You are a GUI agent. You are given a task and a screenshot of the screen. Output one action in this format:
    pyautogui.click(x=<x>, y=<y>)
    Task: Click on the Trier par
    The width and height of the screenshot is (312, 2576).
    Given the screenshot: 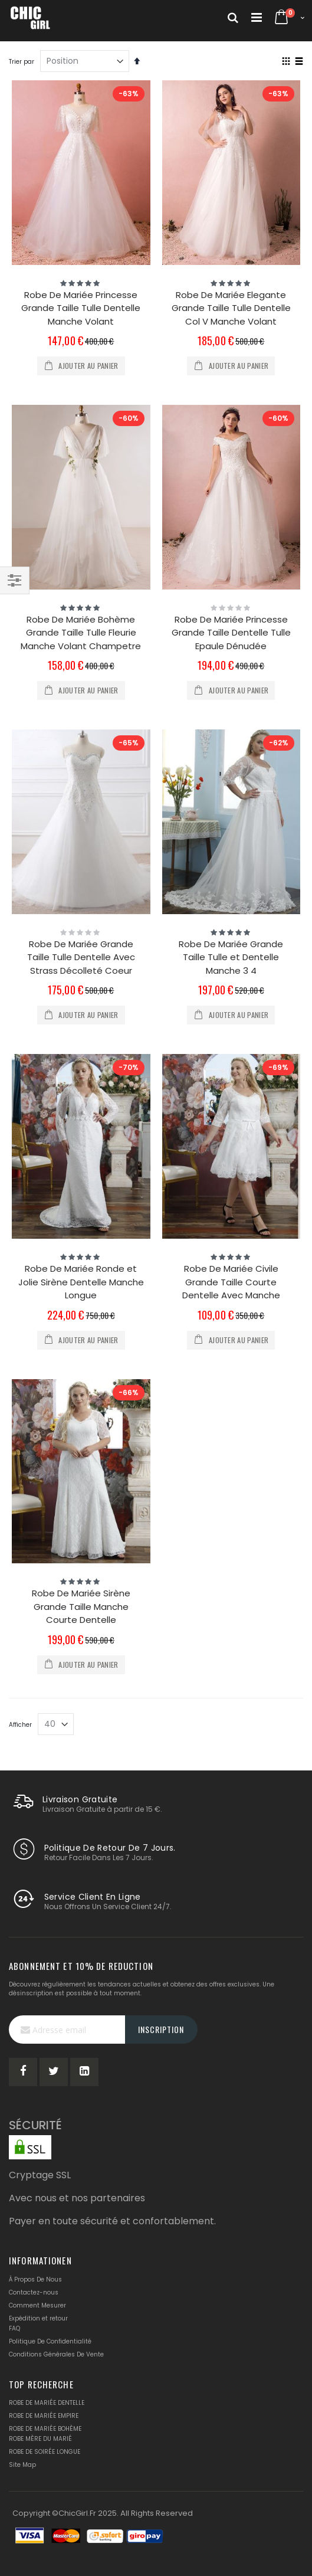 What is the action you would take?
    pyautogui.click(x=21, y=61)
    